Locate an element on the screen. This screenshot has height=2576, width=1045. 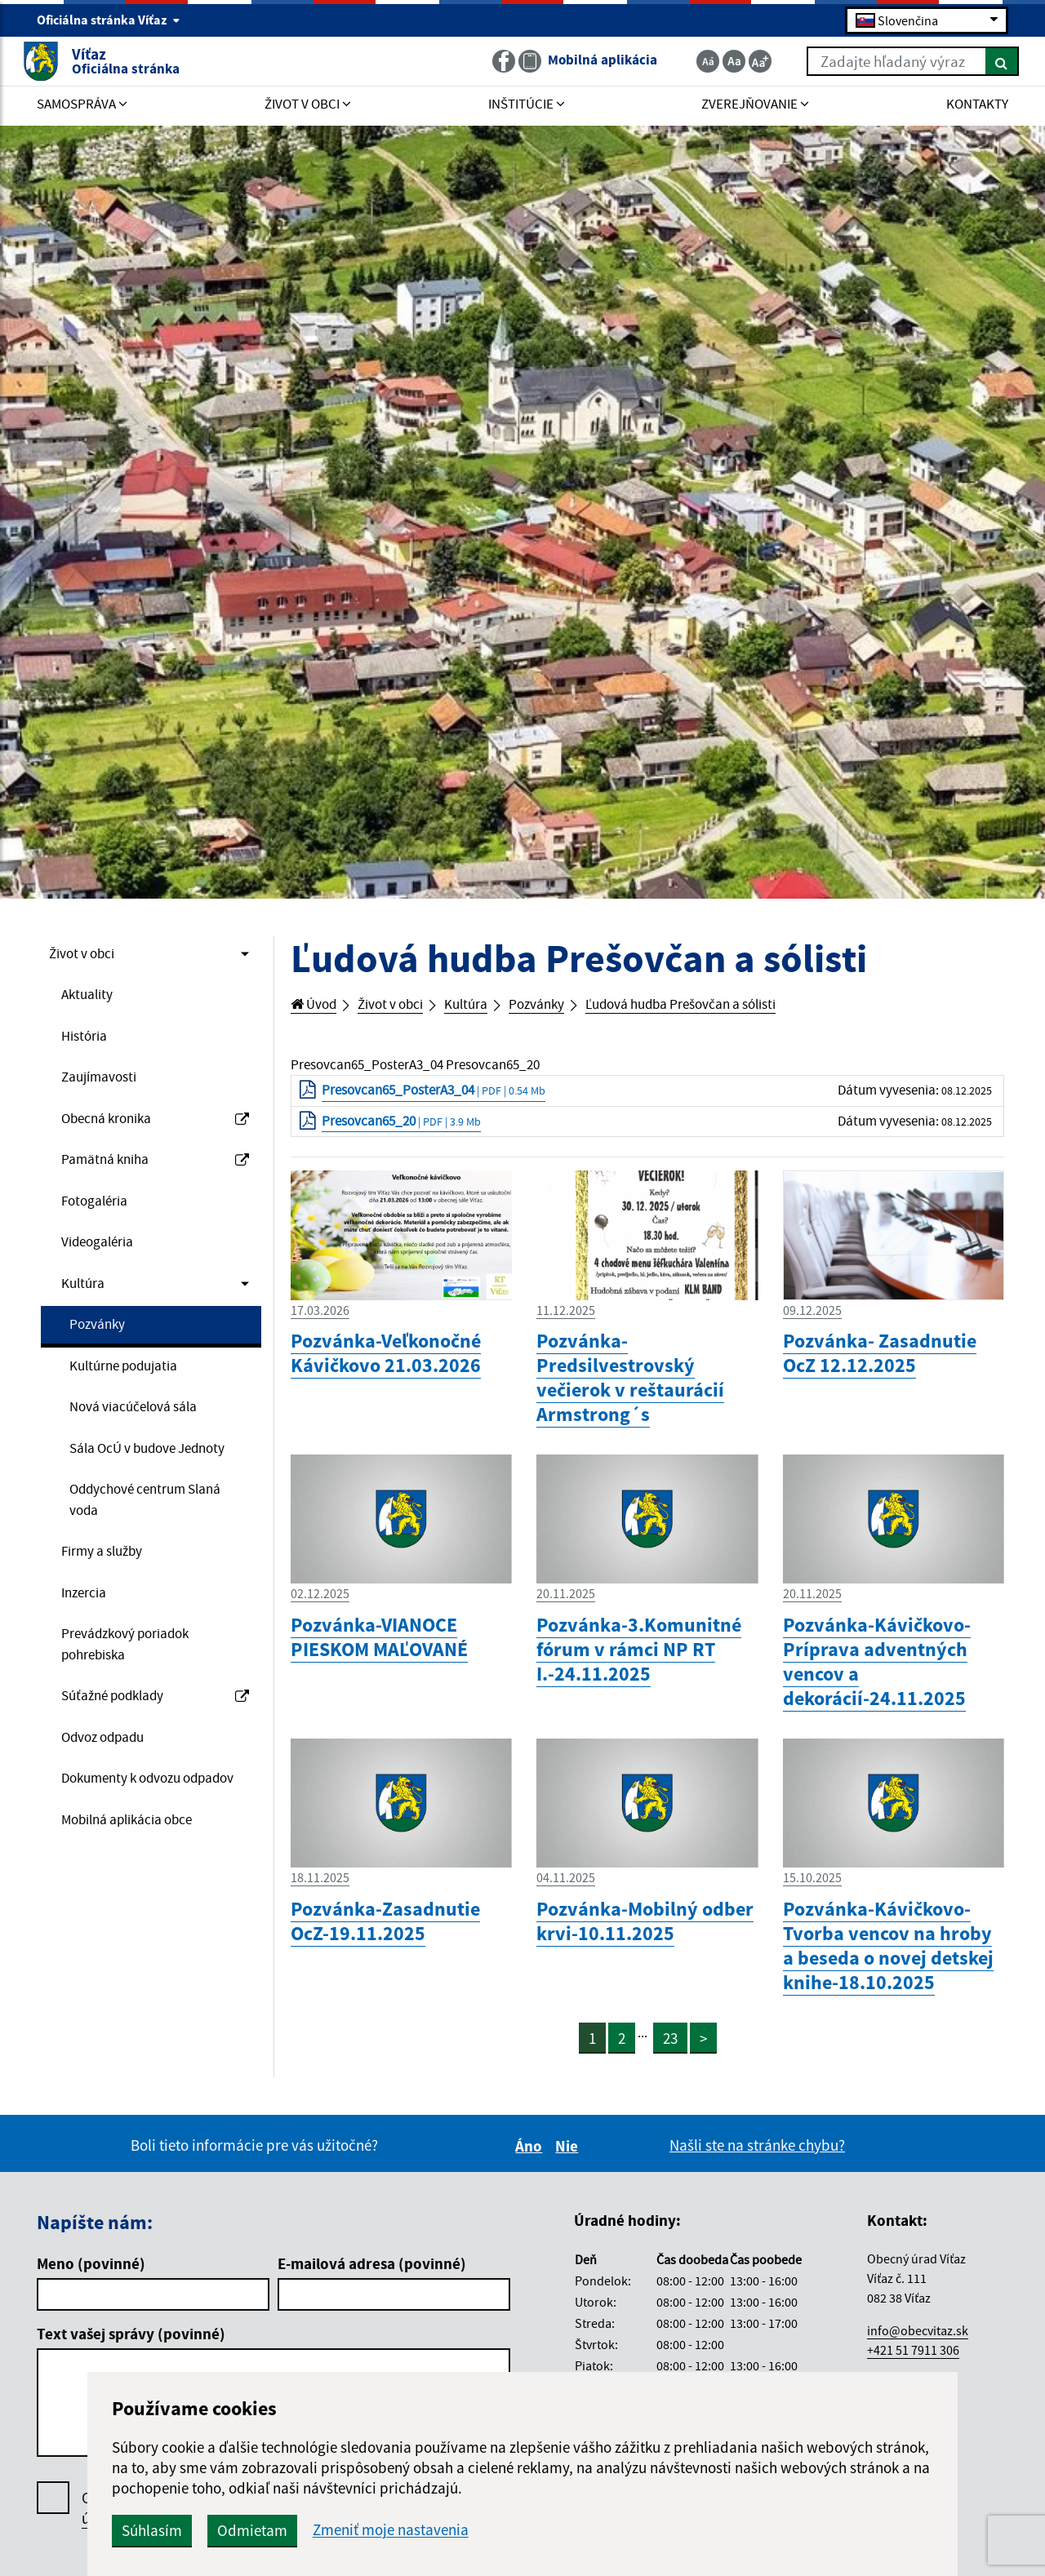
Oddychové centrum Slaná voda is located at coordinates (135, 1557).